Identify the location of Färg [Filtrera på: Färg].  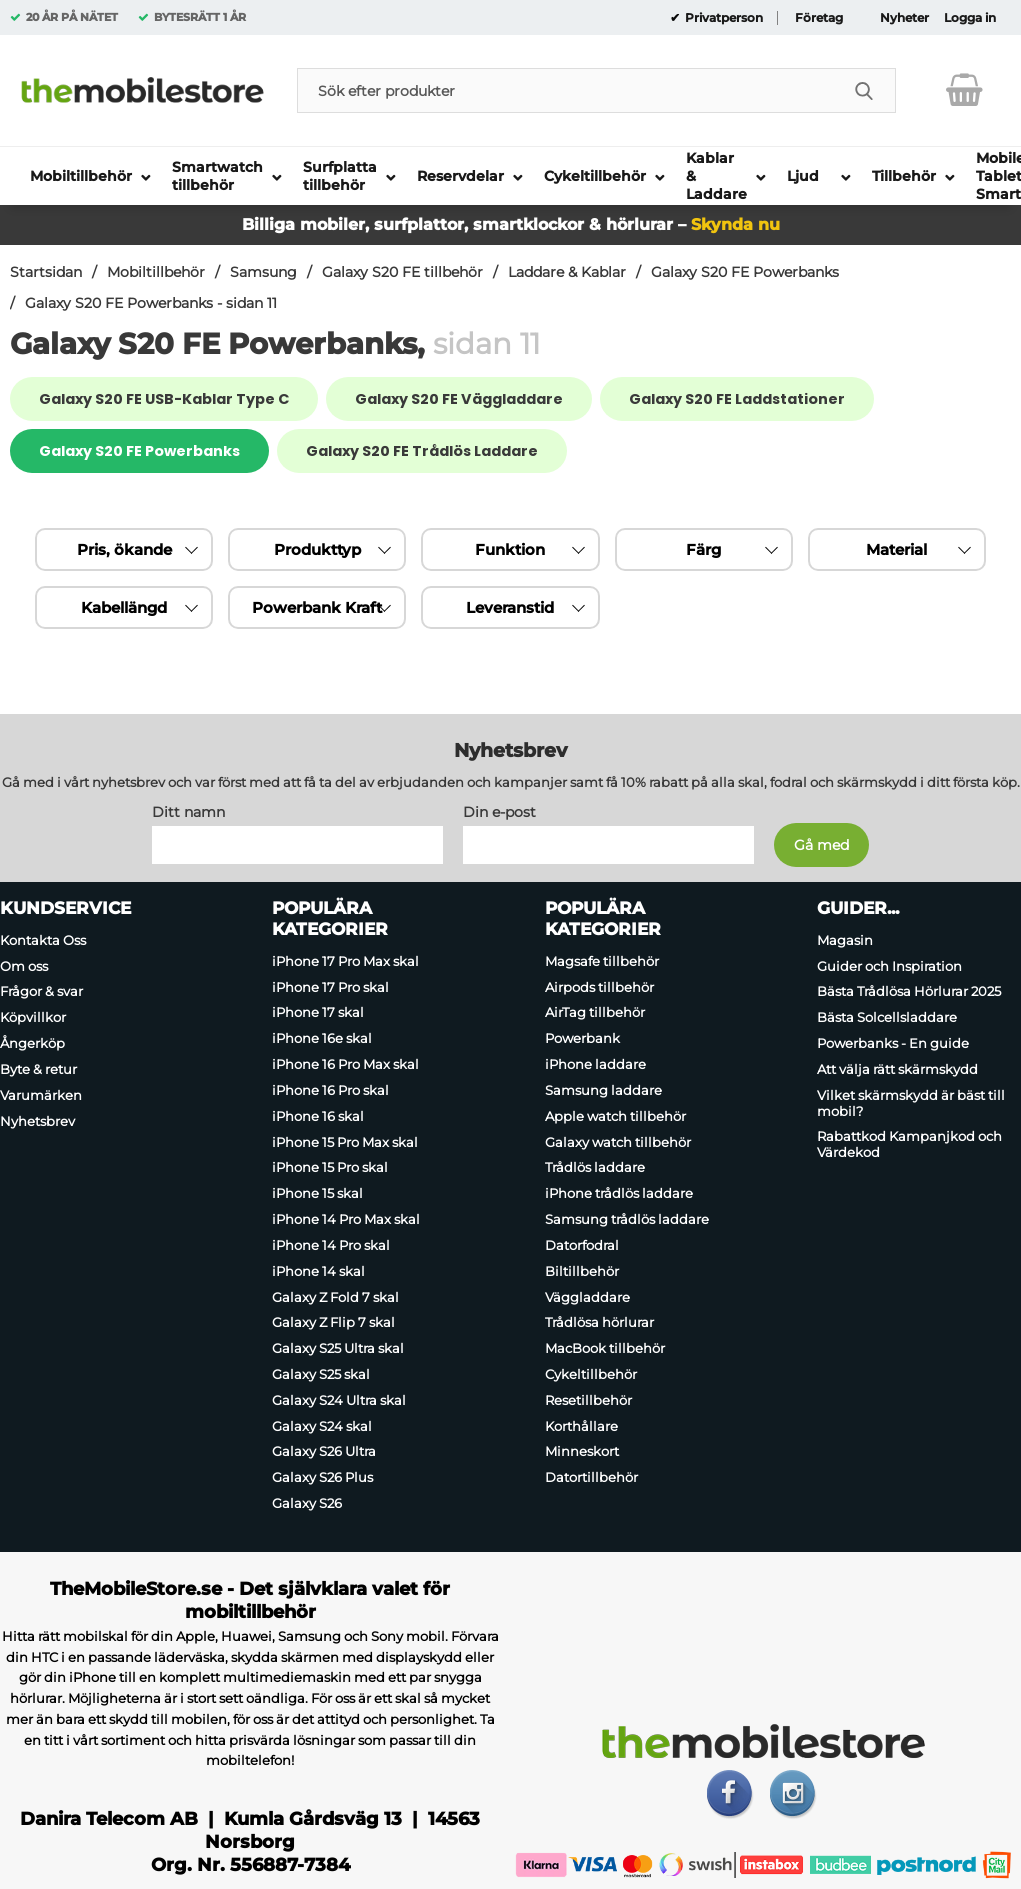
(703, 549).